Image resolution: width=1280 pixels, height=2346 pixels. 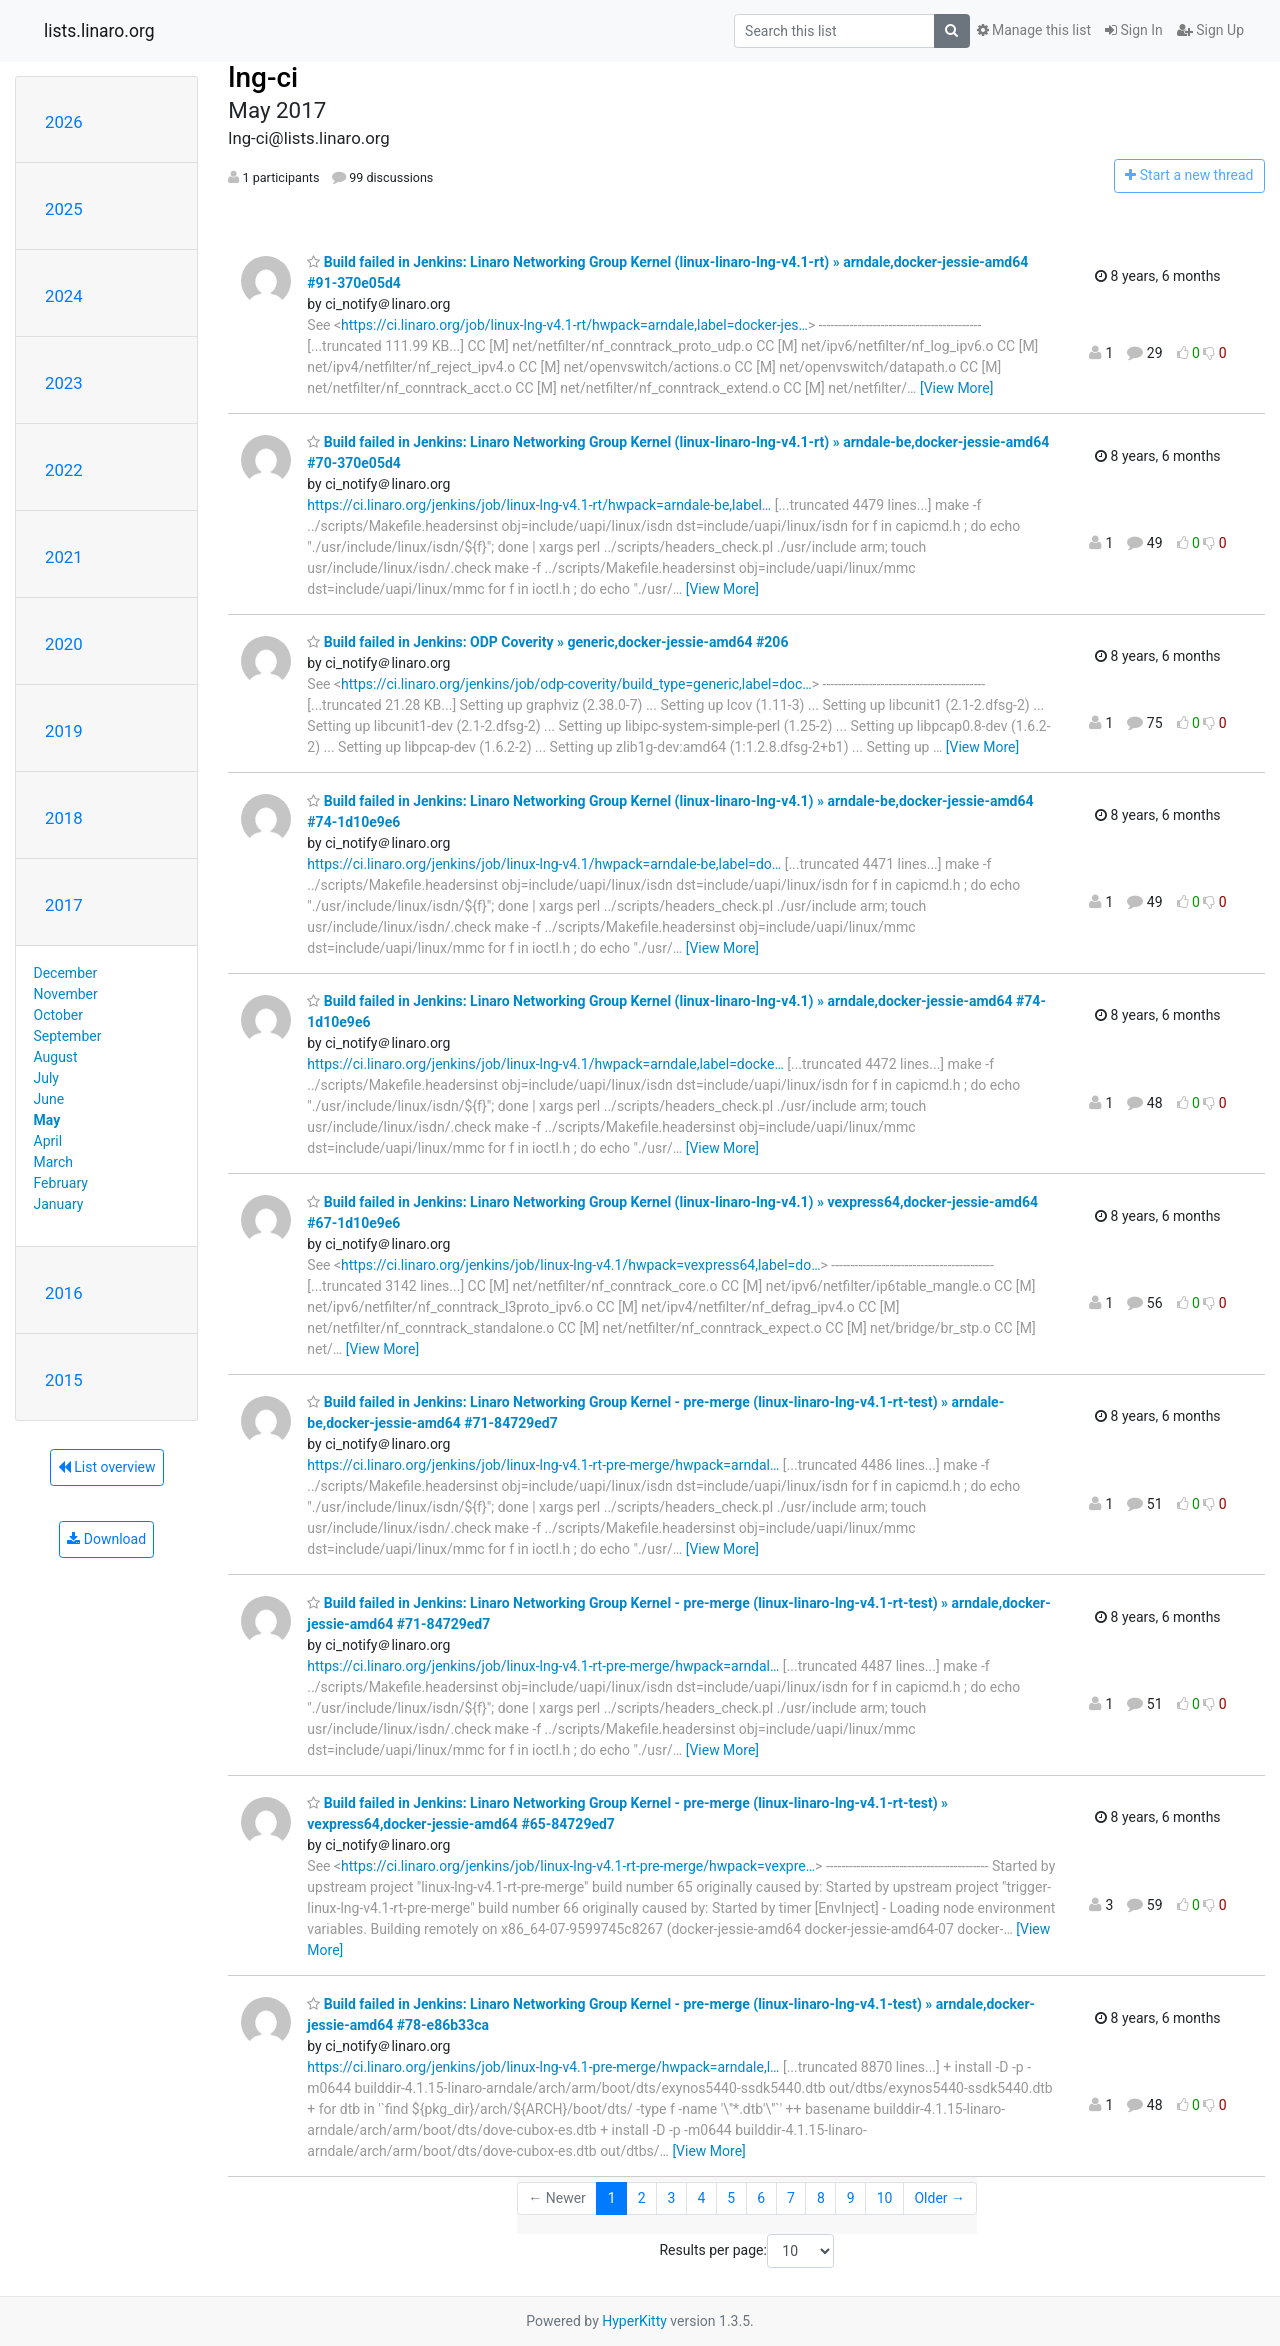 What do you see at coordinates (64, 905) in the screenshot?
I see `2017` at bounding box center [64, 905].